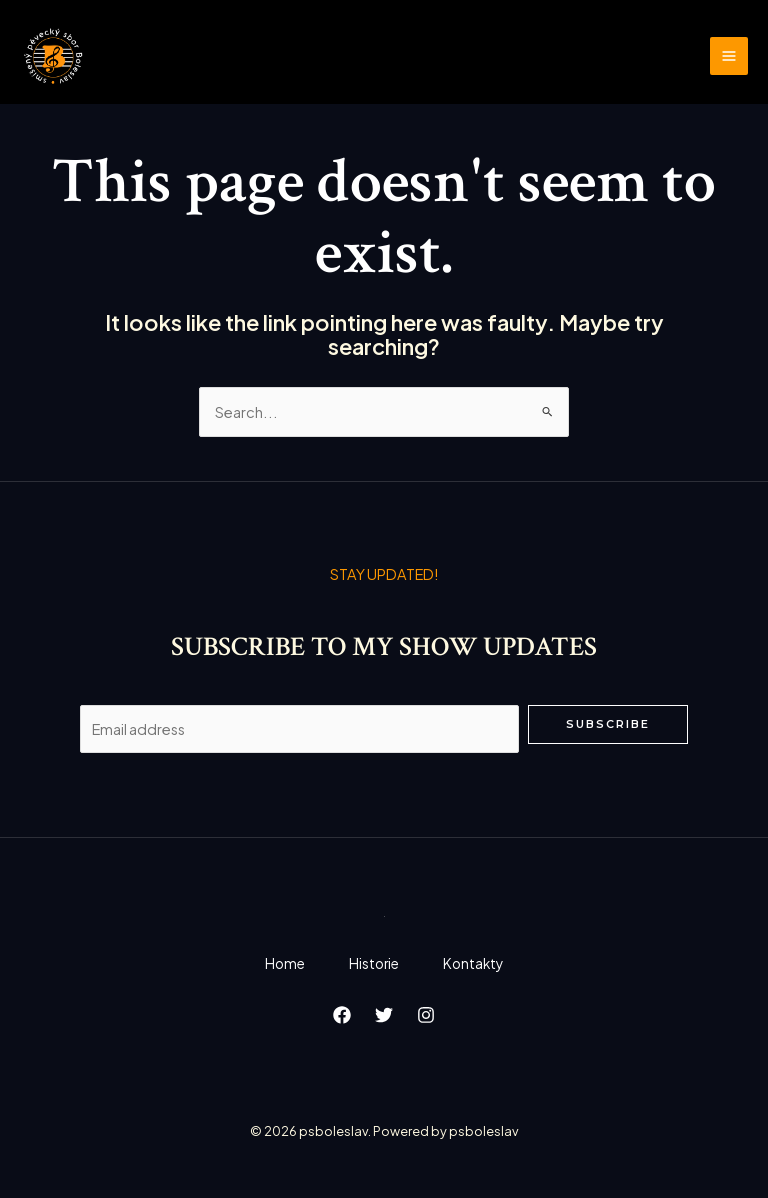 The width and height of the screenshot is (768, 1198). Describe the element at coordinates (608, 725) in the screenshot. I see `Subscribe` at that location.